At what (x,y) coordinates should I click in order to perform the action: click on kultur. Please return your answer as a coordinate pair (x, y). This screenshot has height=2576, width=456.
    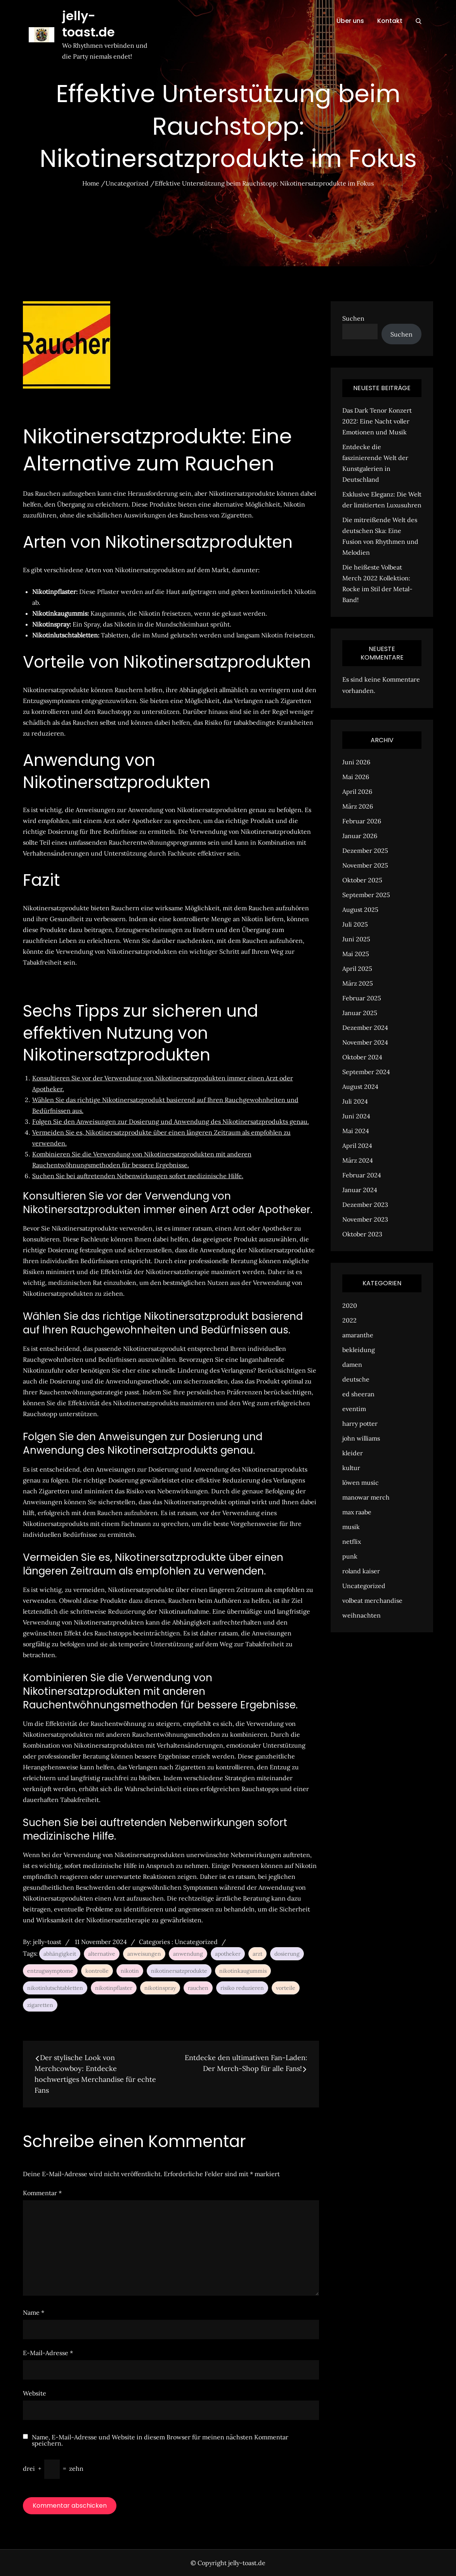
    Looking at the image, I should click on (351, 1468).